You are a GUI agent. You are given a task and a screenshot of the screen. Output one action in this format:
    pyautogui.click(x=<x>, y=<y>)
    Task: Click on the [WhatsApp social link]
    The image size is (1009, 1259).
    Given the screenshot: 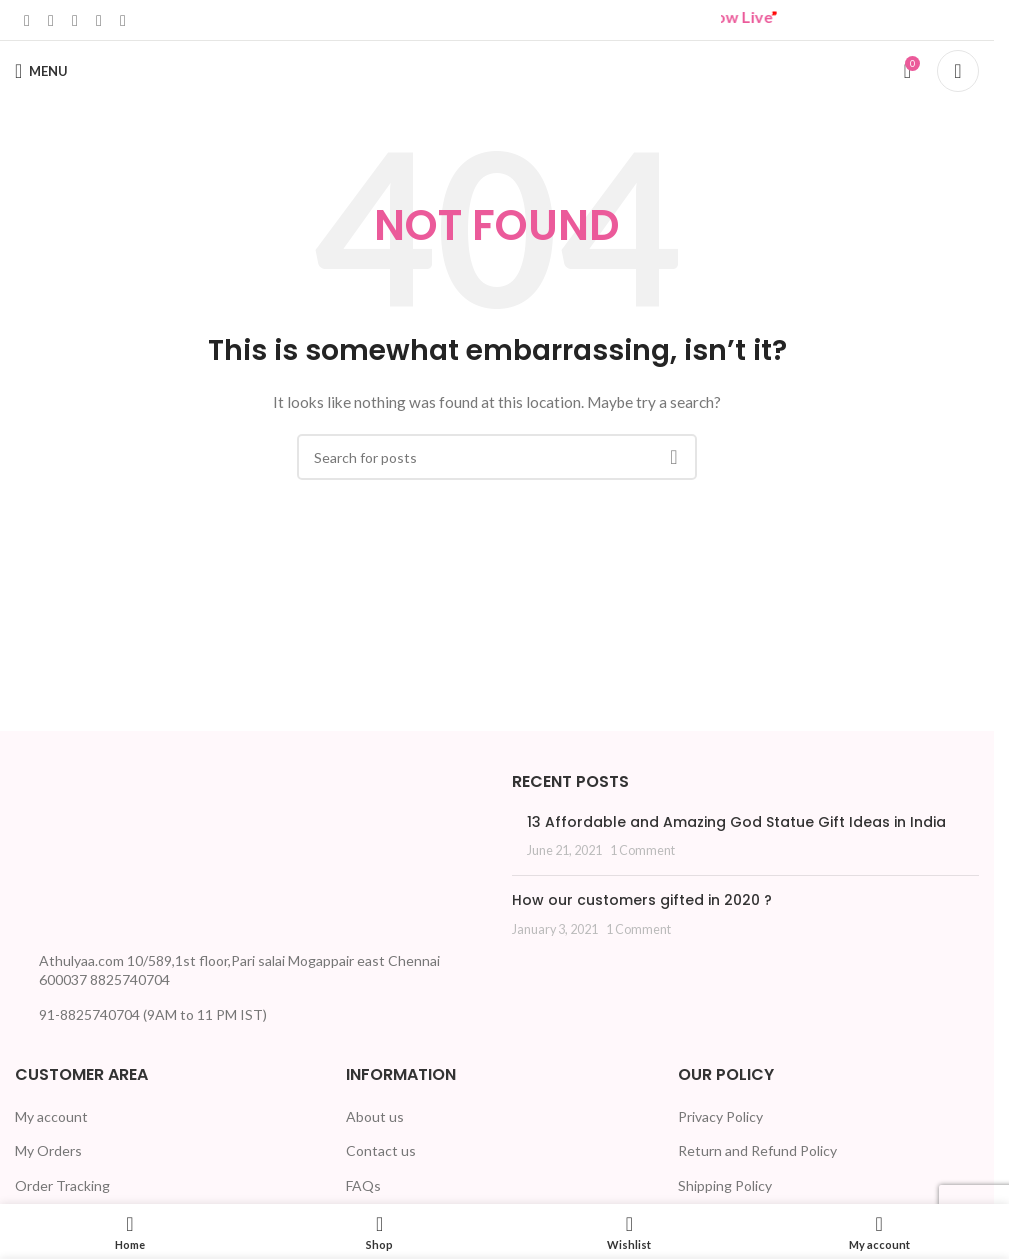 What is the action you would take?
    pyautogui.click(x=99, y=20)
    